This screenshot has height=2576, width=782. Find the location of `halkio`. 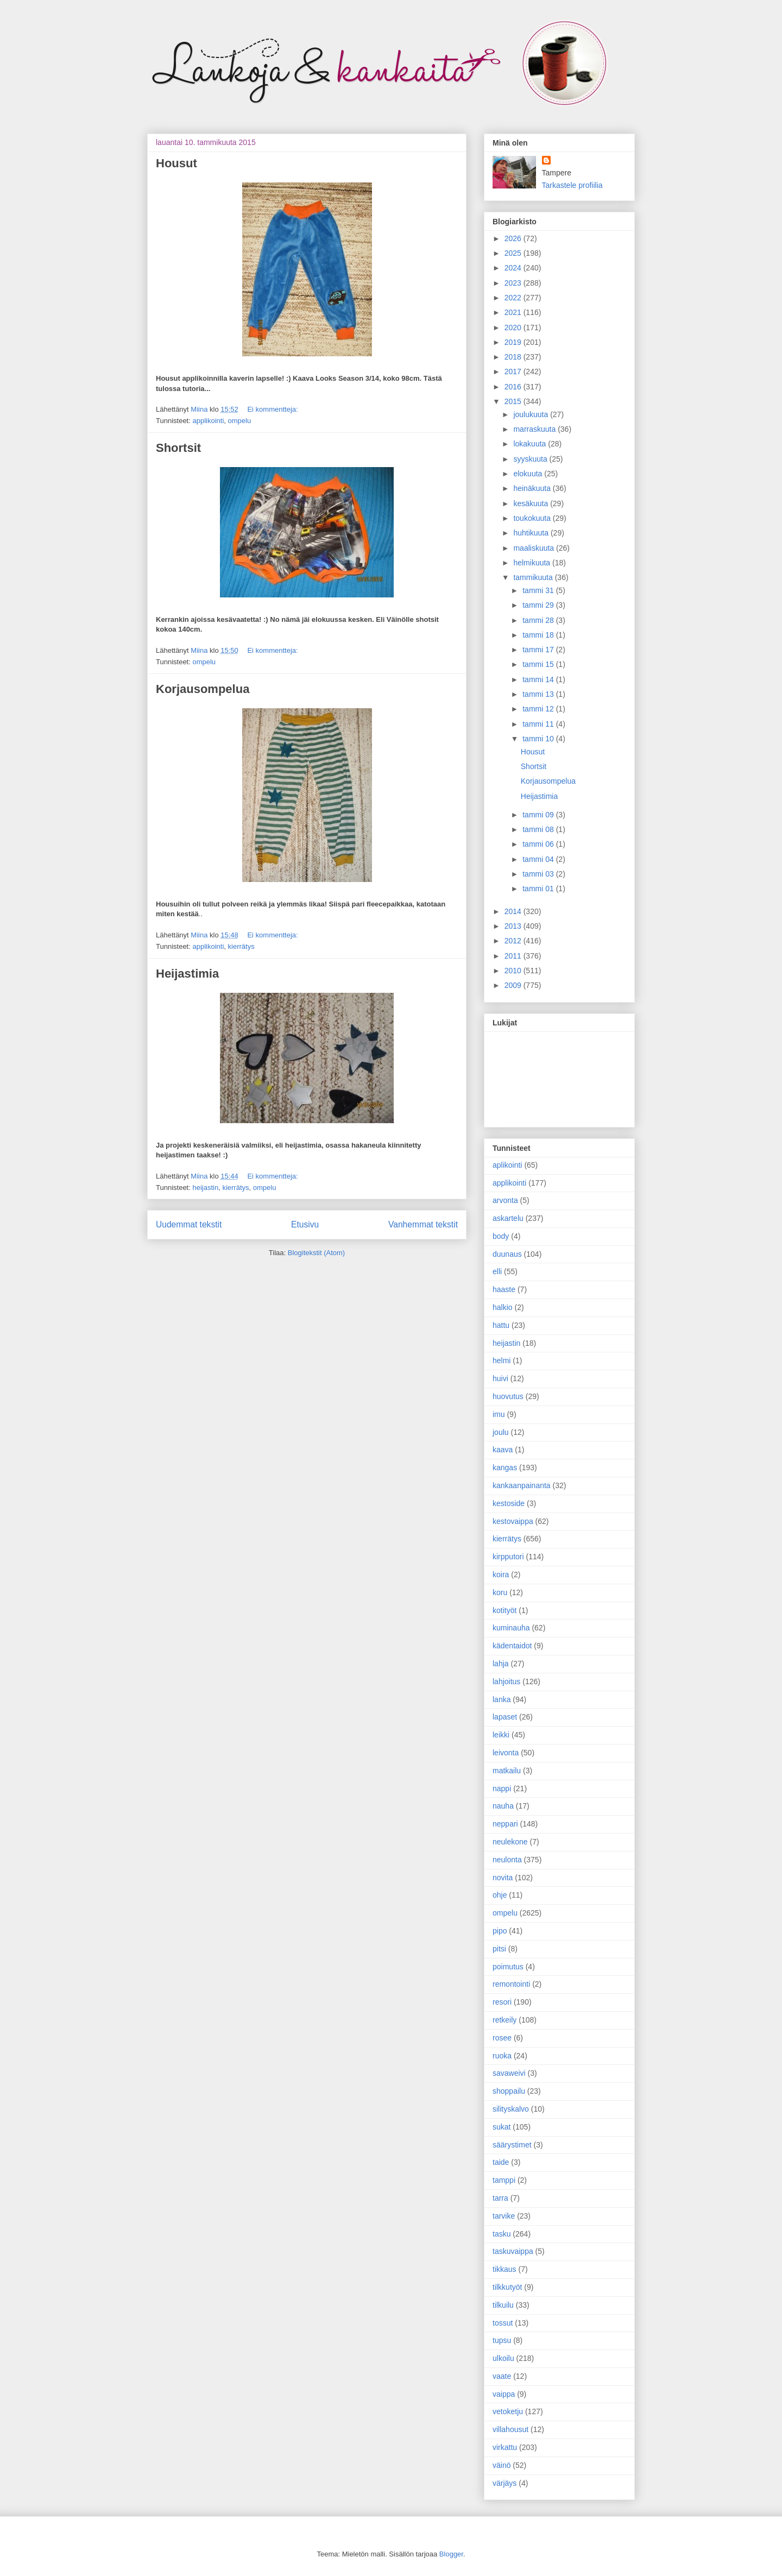

halkio is located at coordinates (503, 1307).